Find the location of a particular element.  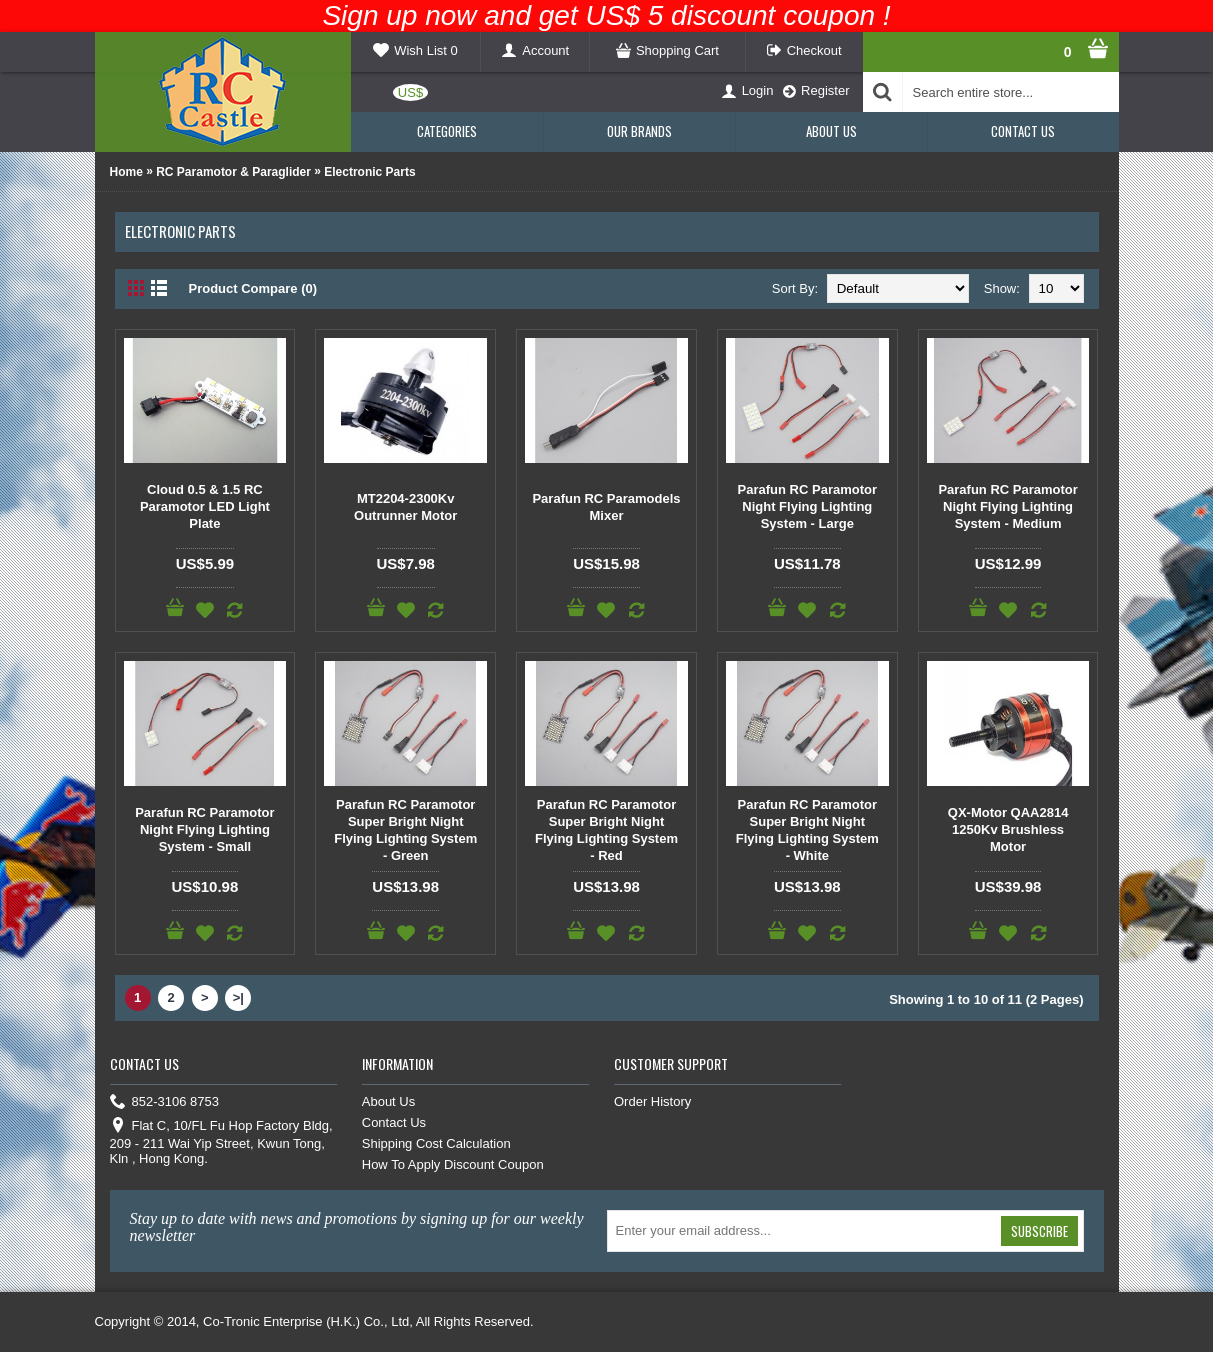

Order History is located at coordinates (652, 1101).